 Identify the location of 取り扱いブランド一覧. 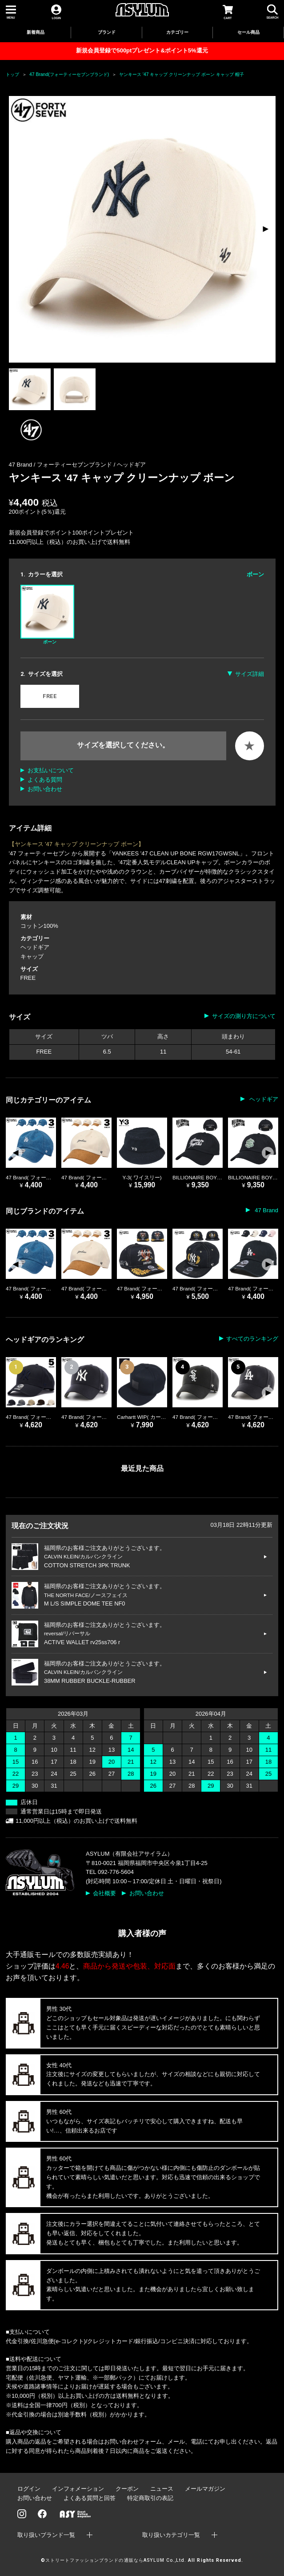
(46, 2535).